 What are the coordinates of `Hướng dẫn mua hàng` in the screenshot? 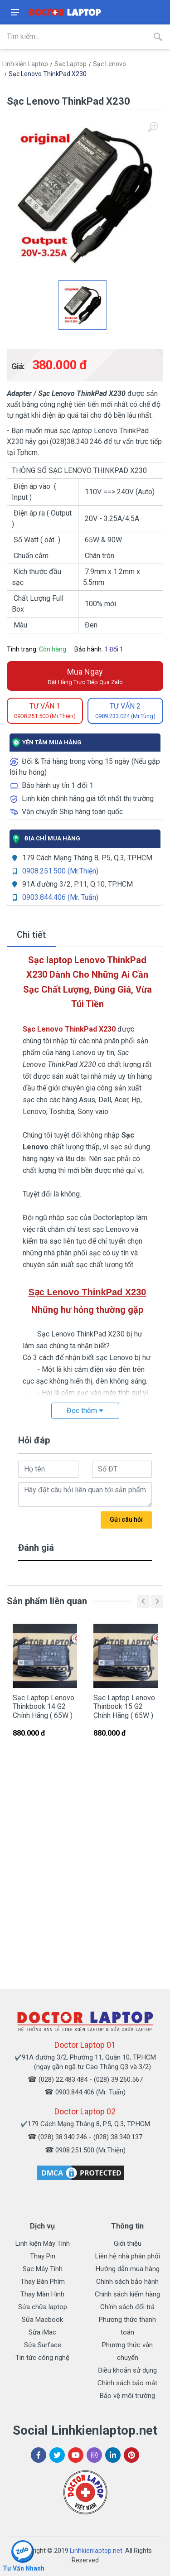 It's located at (128, 2269).